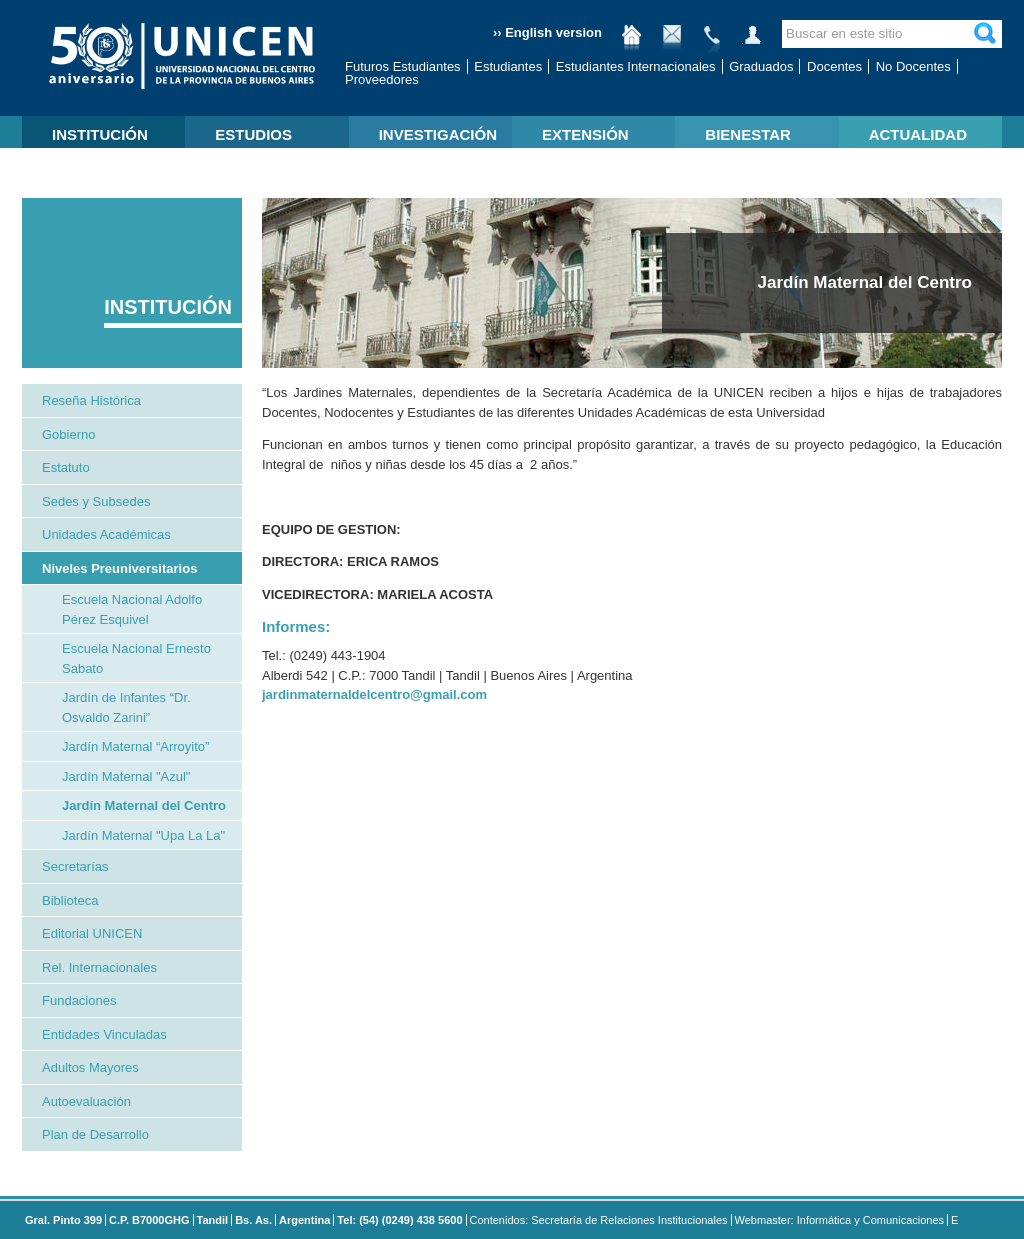  Describe the element at coordinates (66, 467) in the screenshot. I see `Estatuto` at that location.